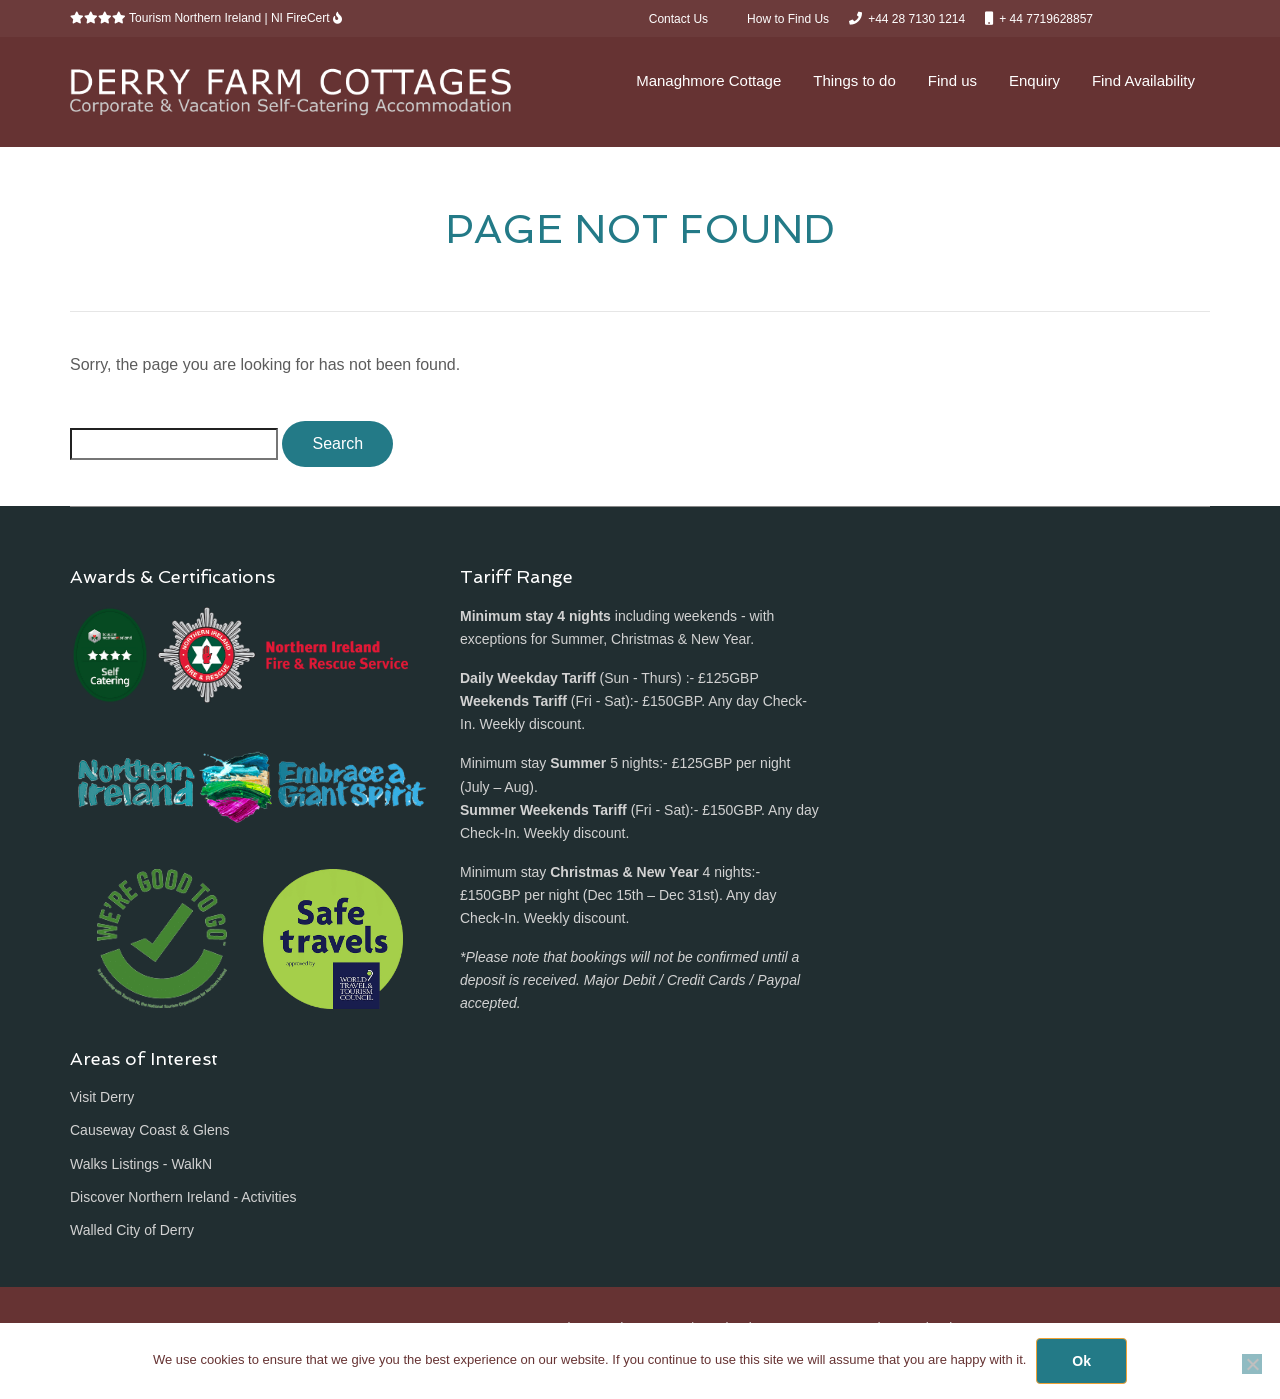 The image size is (1280, 1399). I want to click on Causeway Coast & Glens, so click(150, 1130).